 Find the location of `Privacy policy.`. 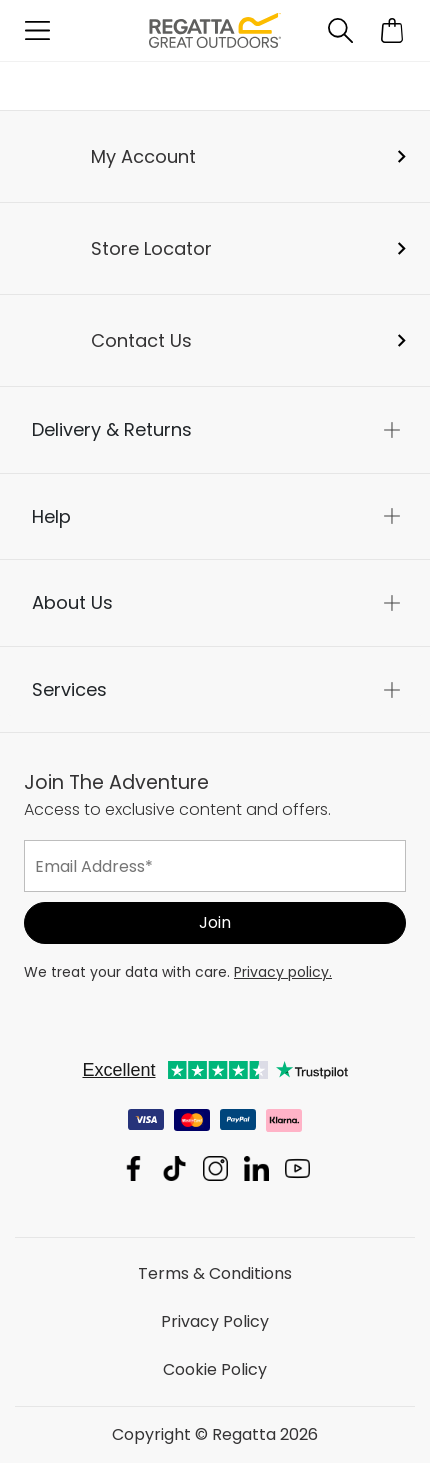

Privacy policy. is located at coordinates (283, 972).